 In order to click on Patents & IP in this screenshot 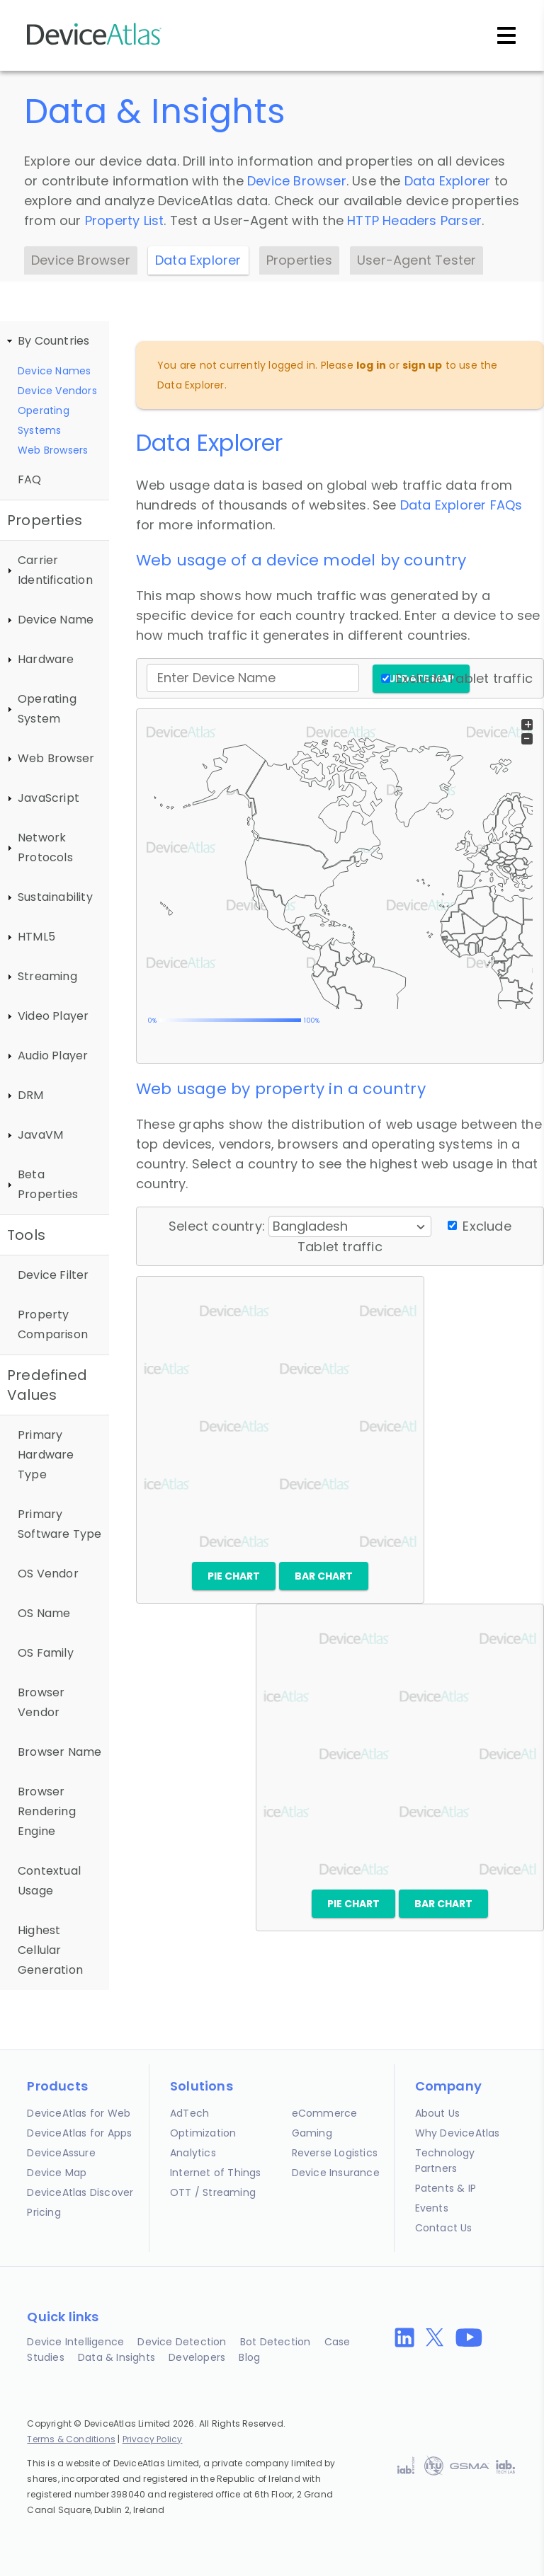, I will do `click(445, 2188)`.